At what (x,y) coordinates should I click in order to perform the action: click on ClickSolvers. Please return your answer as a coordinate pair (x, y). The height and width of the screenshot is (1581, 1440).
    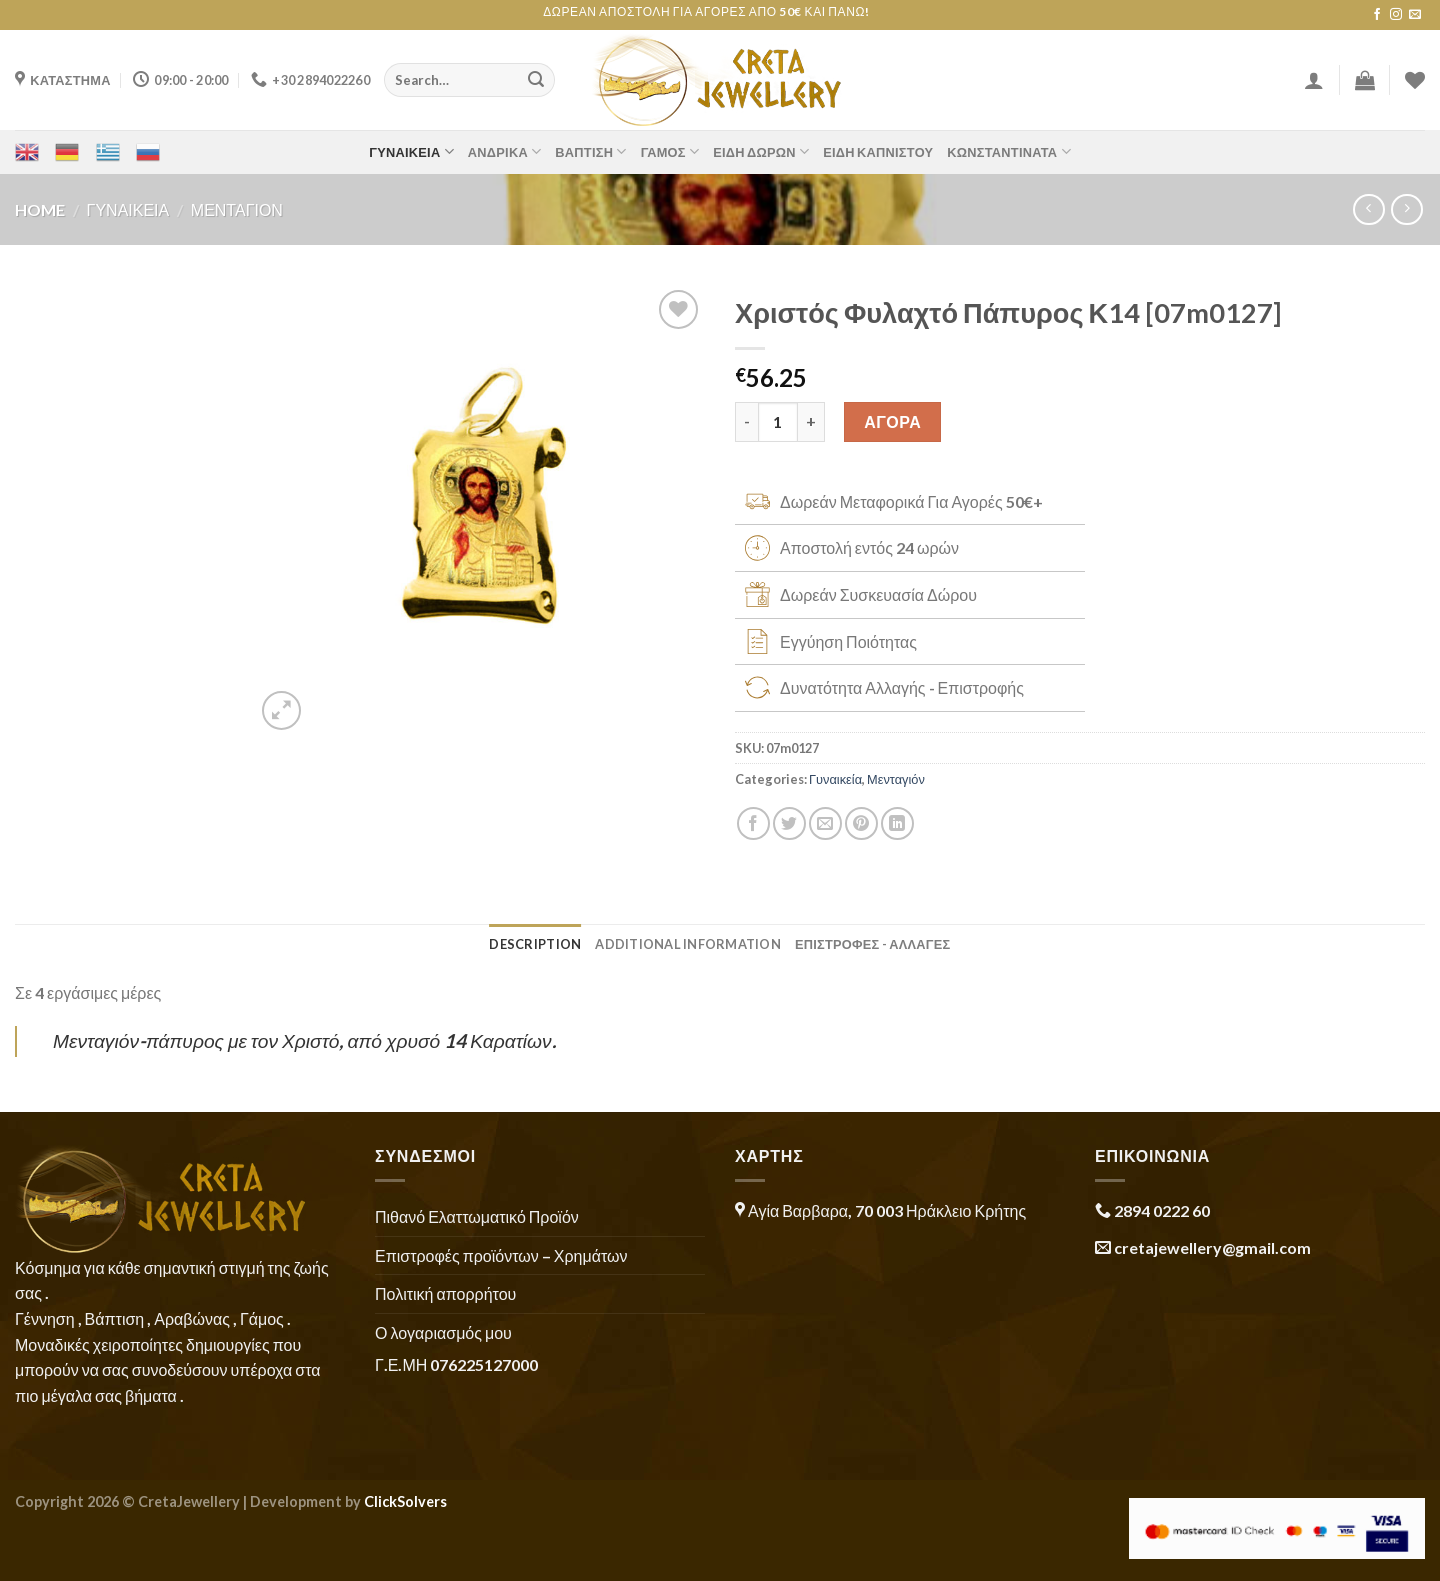
    Looking at the image, I should click on (405, 1501).